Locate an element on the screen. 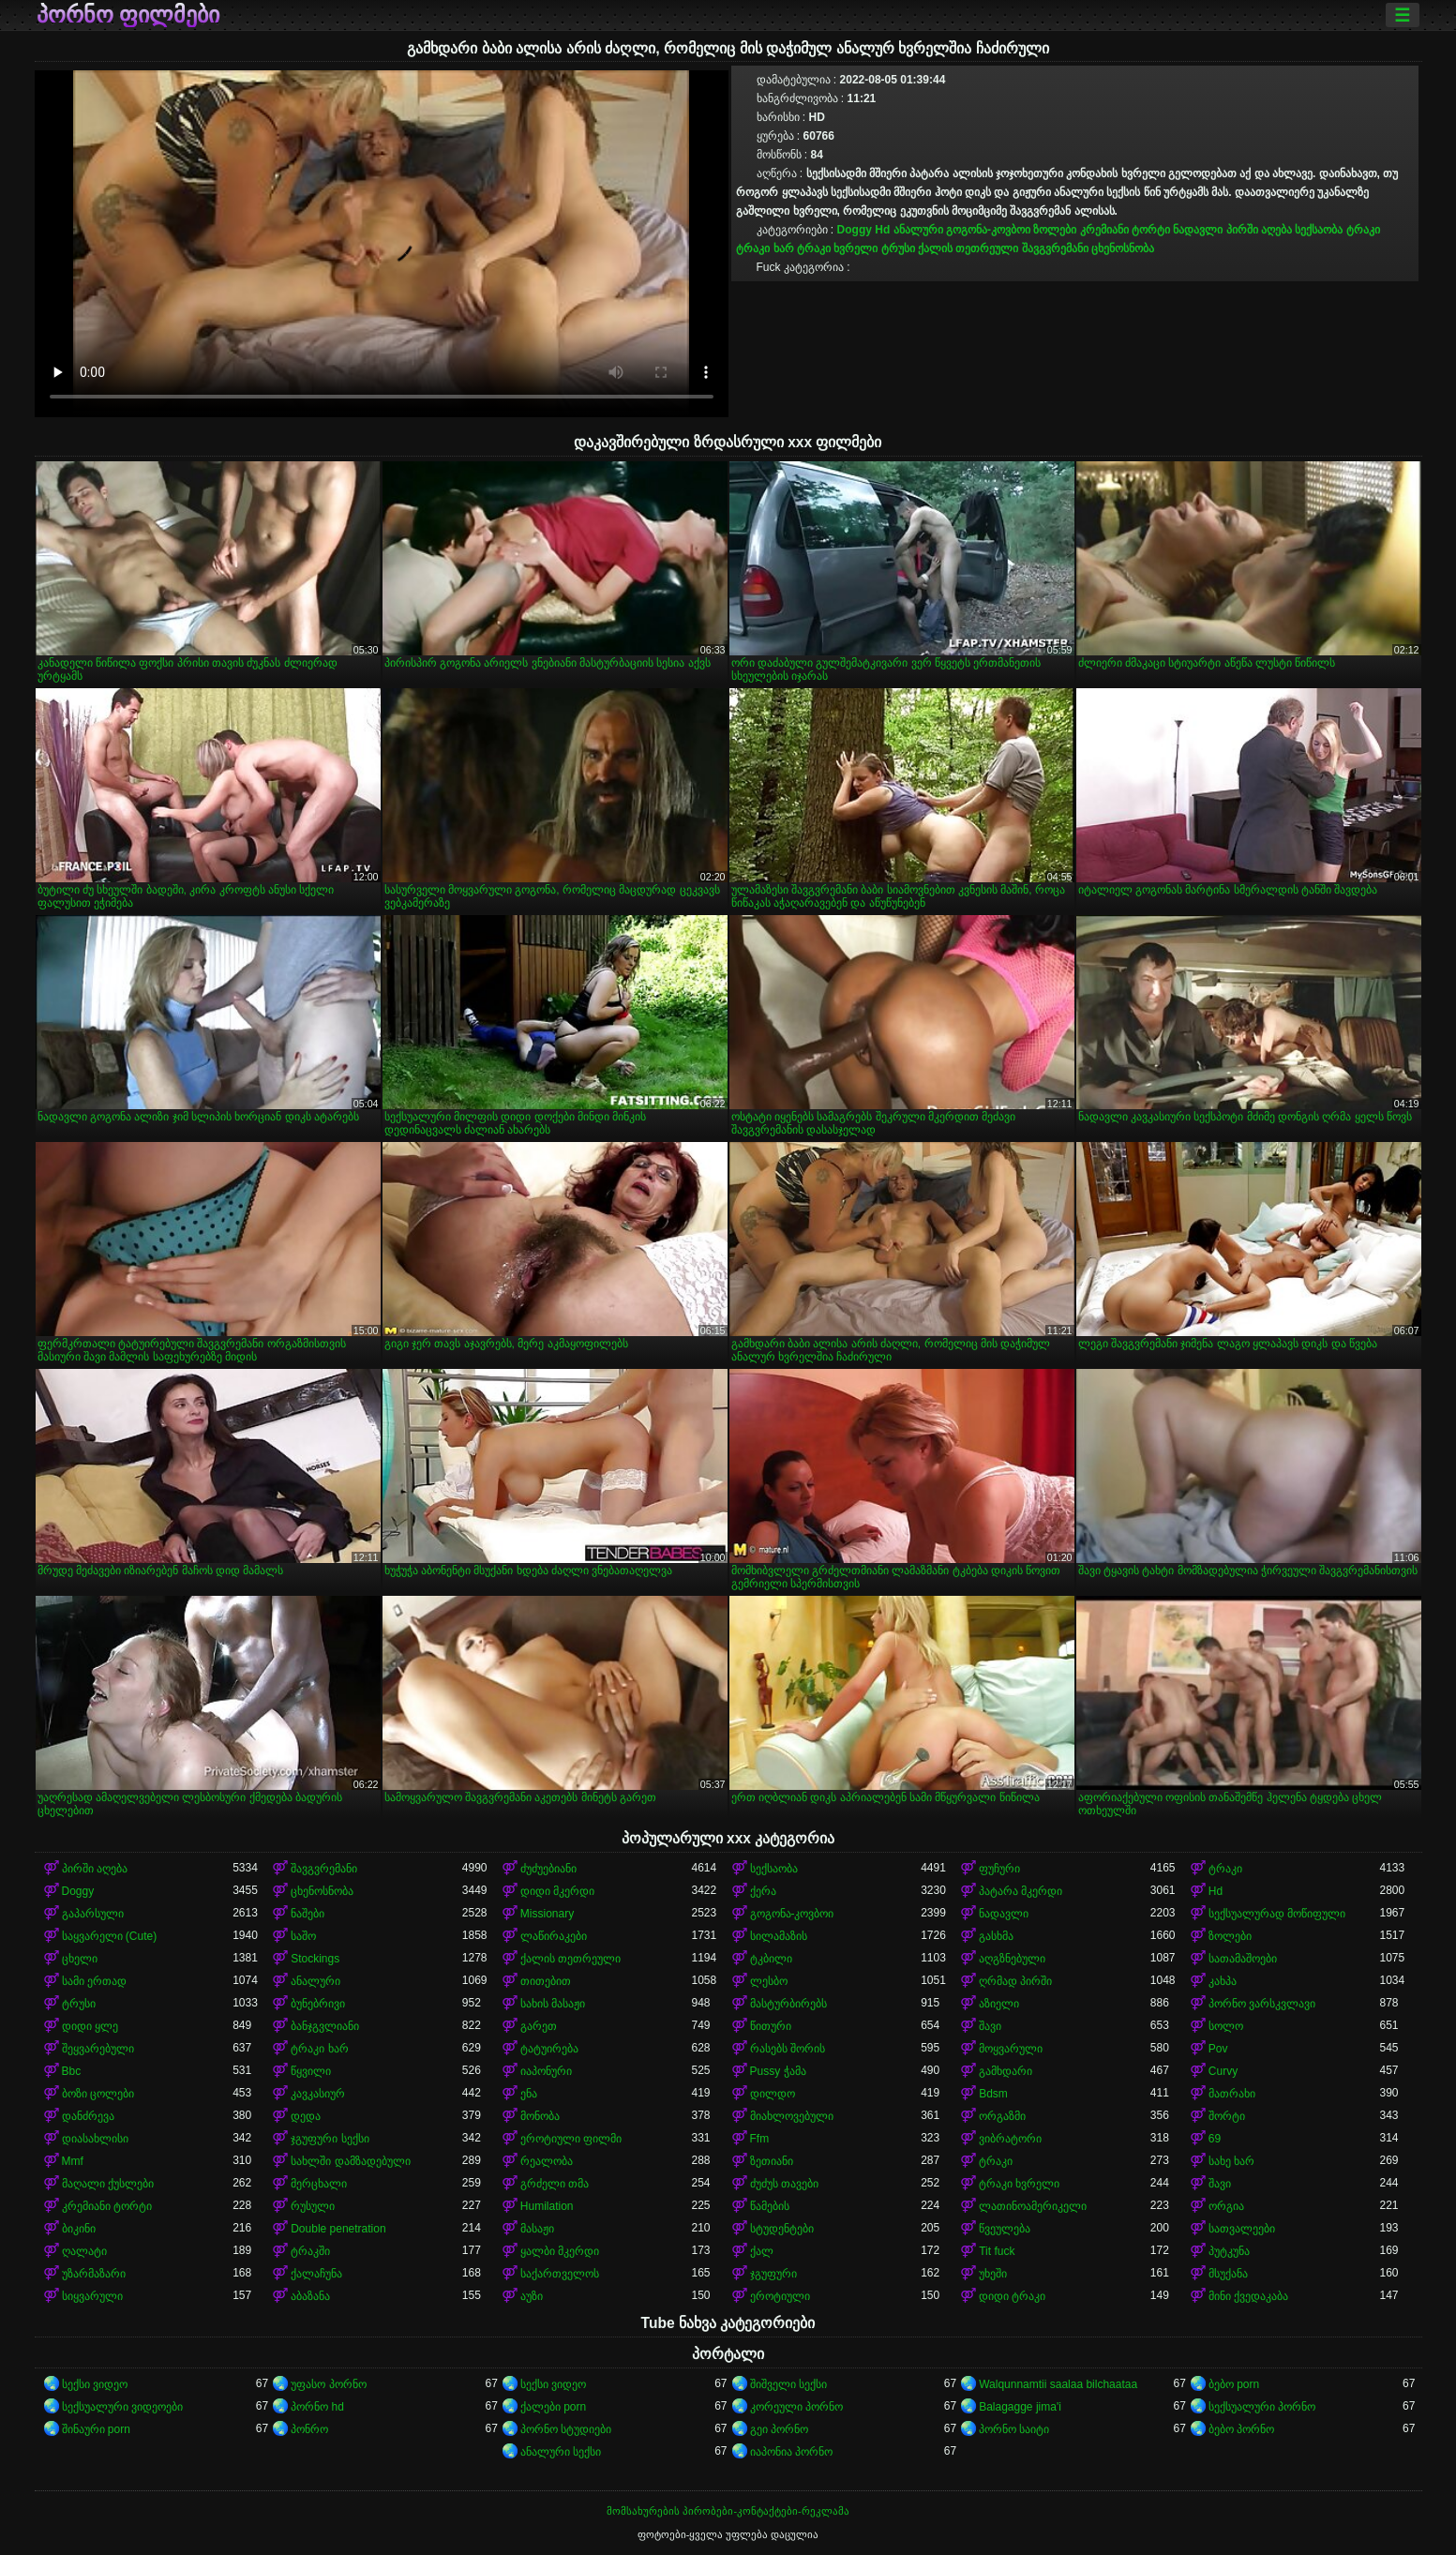 The width and height of the screenshot is (1456, 2555). იაპონური is located at coordinates (546, 2071).